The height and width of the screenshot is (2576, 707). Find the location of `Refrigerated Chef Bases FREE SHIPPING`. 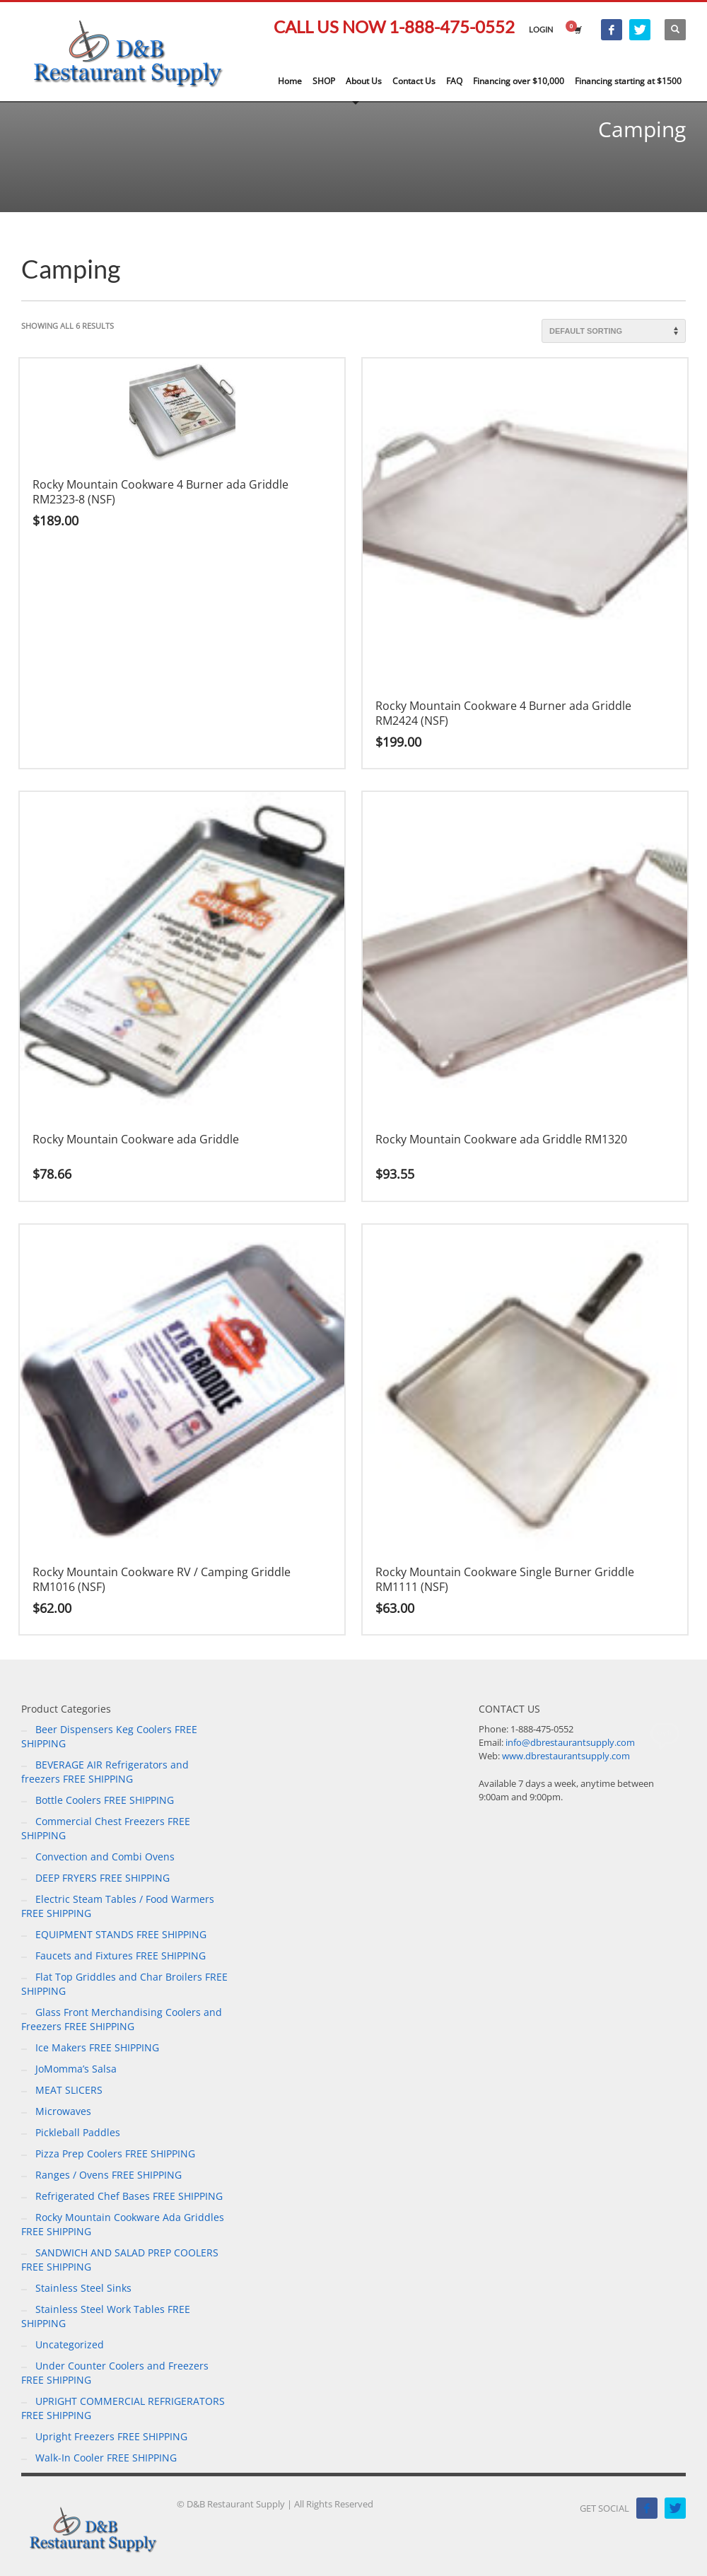

Refrigerated Chef Bases FREE SHIPPING is located at coordinates (129, 2196).